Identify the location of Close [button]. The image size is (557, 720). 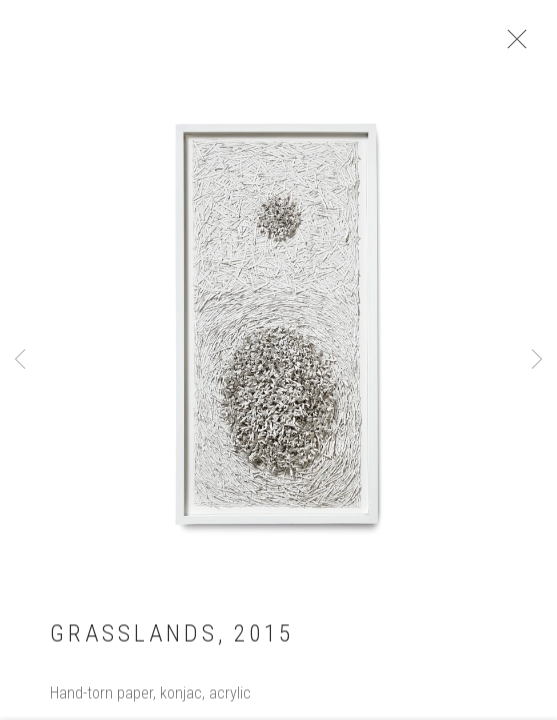
(516, 45).